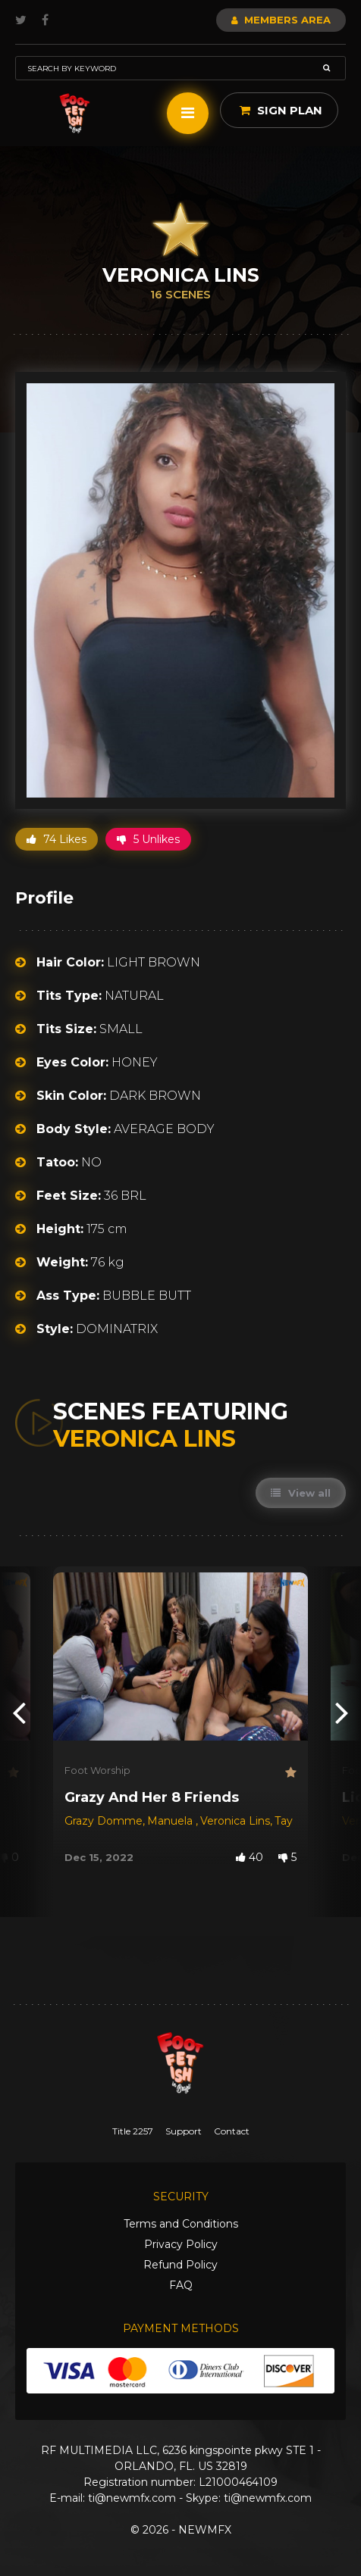 The width and height of the screenshot is (361, 2576). Describe the element at coordinates (281, 110) in the screenshot. I see `Sign Plan` at that location.